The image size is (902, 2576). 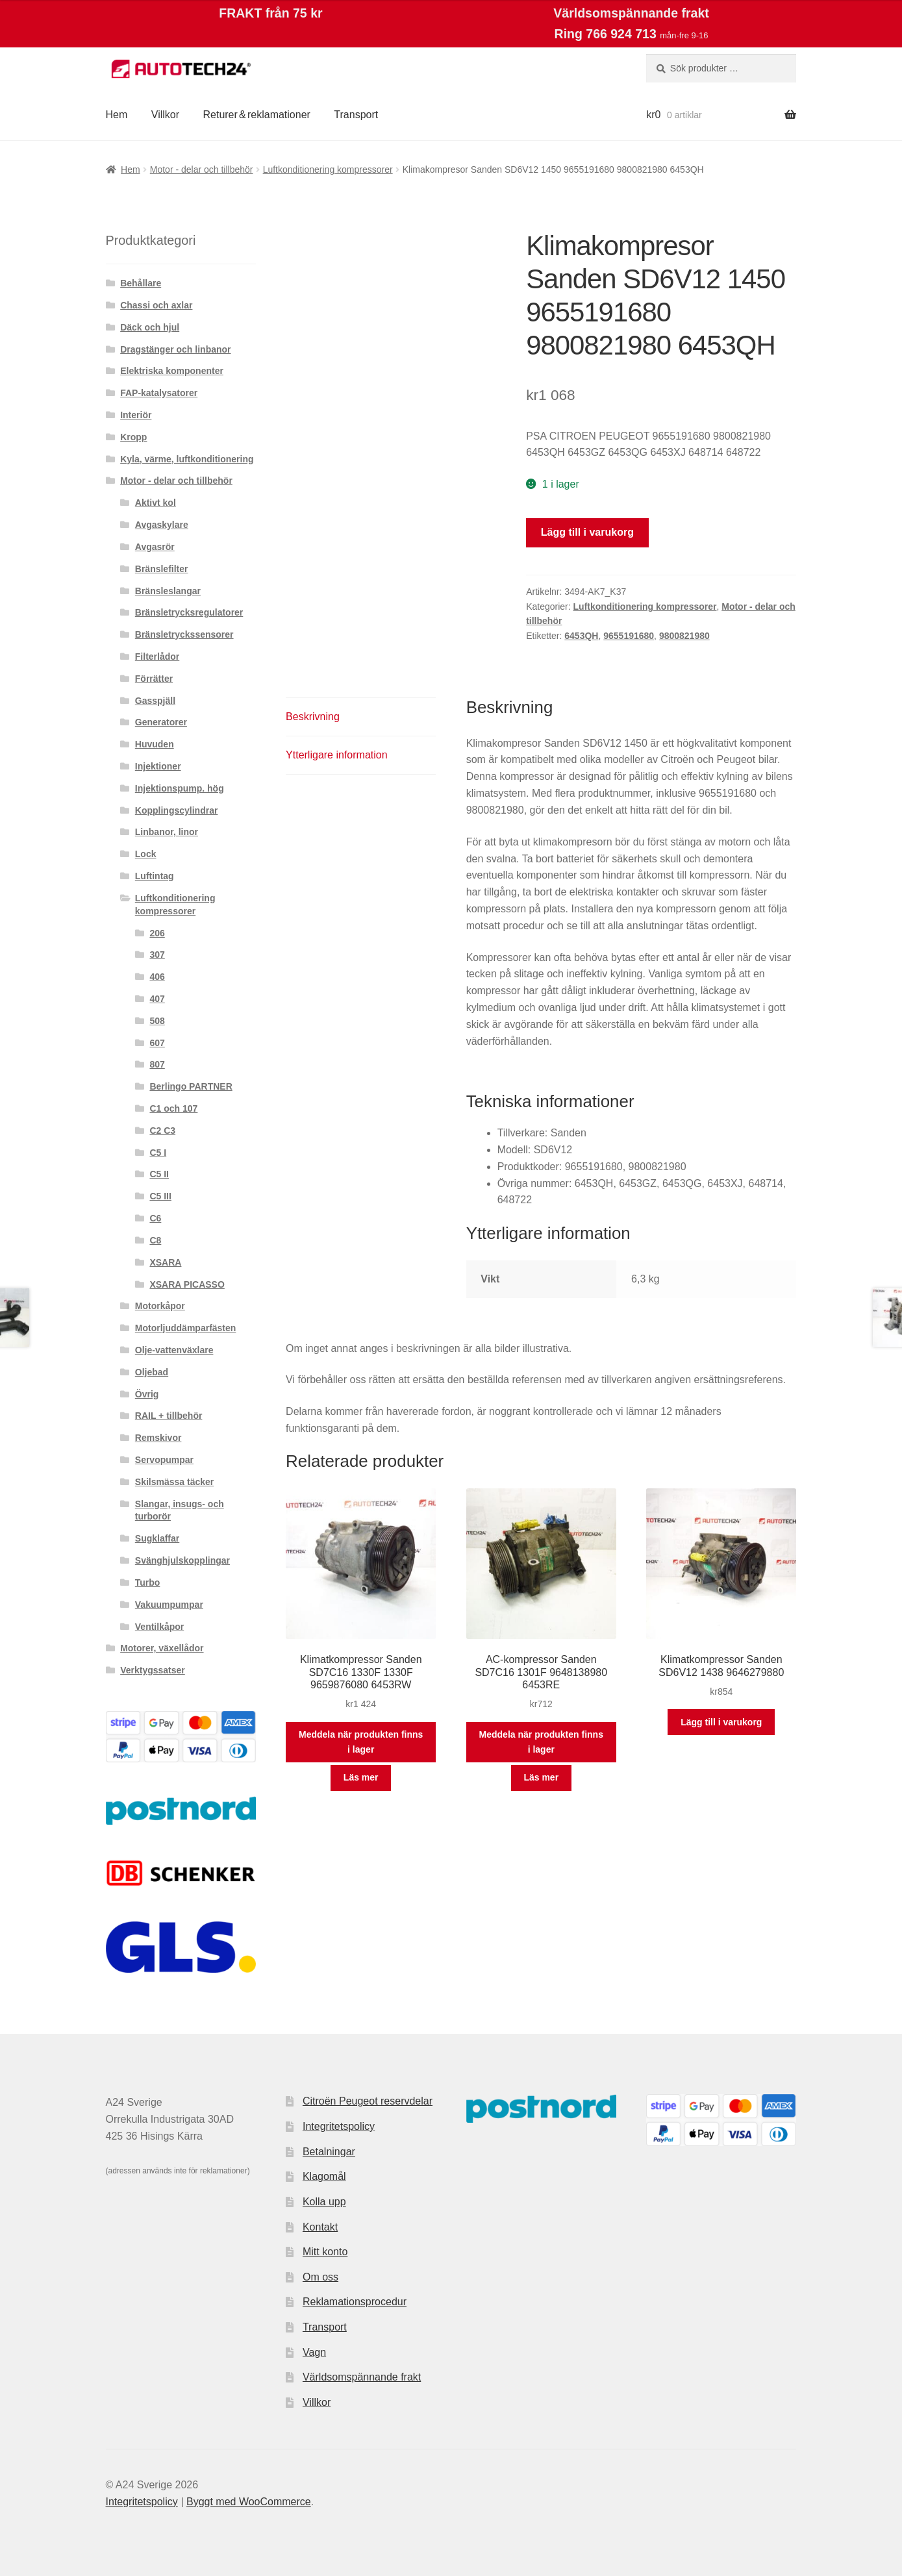 What do you see at coordinates (186, 459) in the screenshot?
I see `Kyla, värme, luftkonditionering` at bounding box center [186, 459].